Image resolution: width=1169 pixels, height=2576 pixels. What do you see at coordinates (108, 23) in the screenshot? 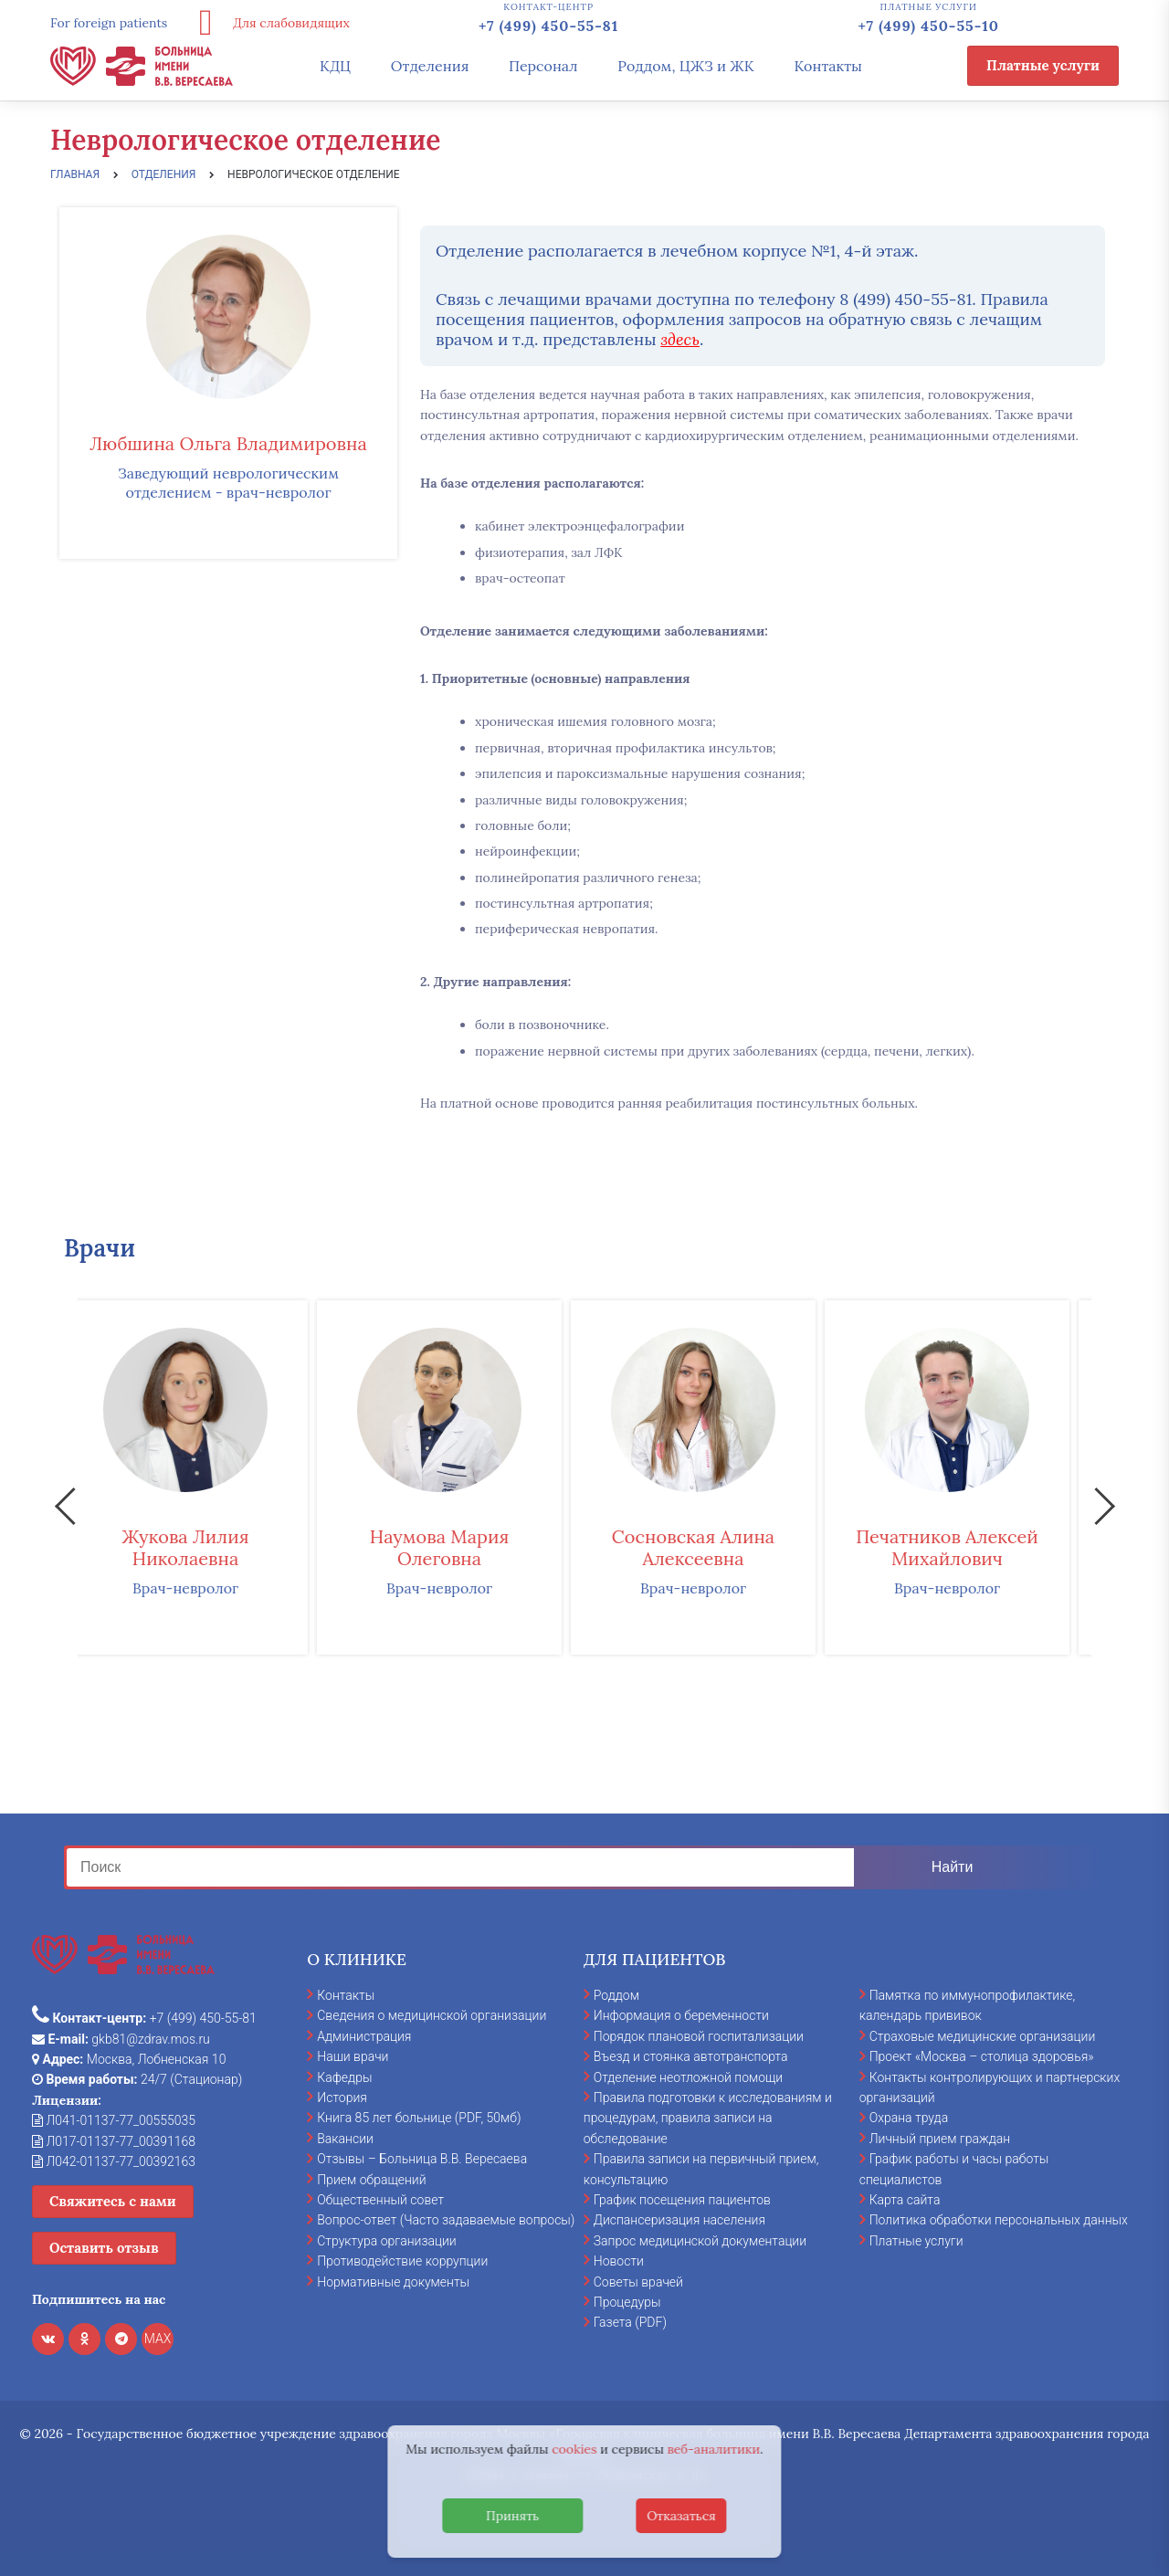
I see `For foreign patients` at bounding box center [108, 23].